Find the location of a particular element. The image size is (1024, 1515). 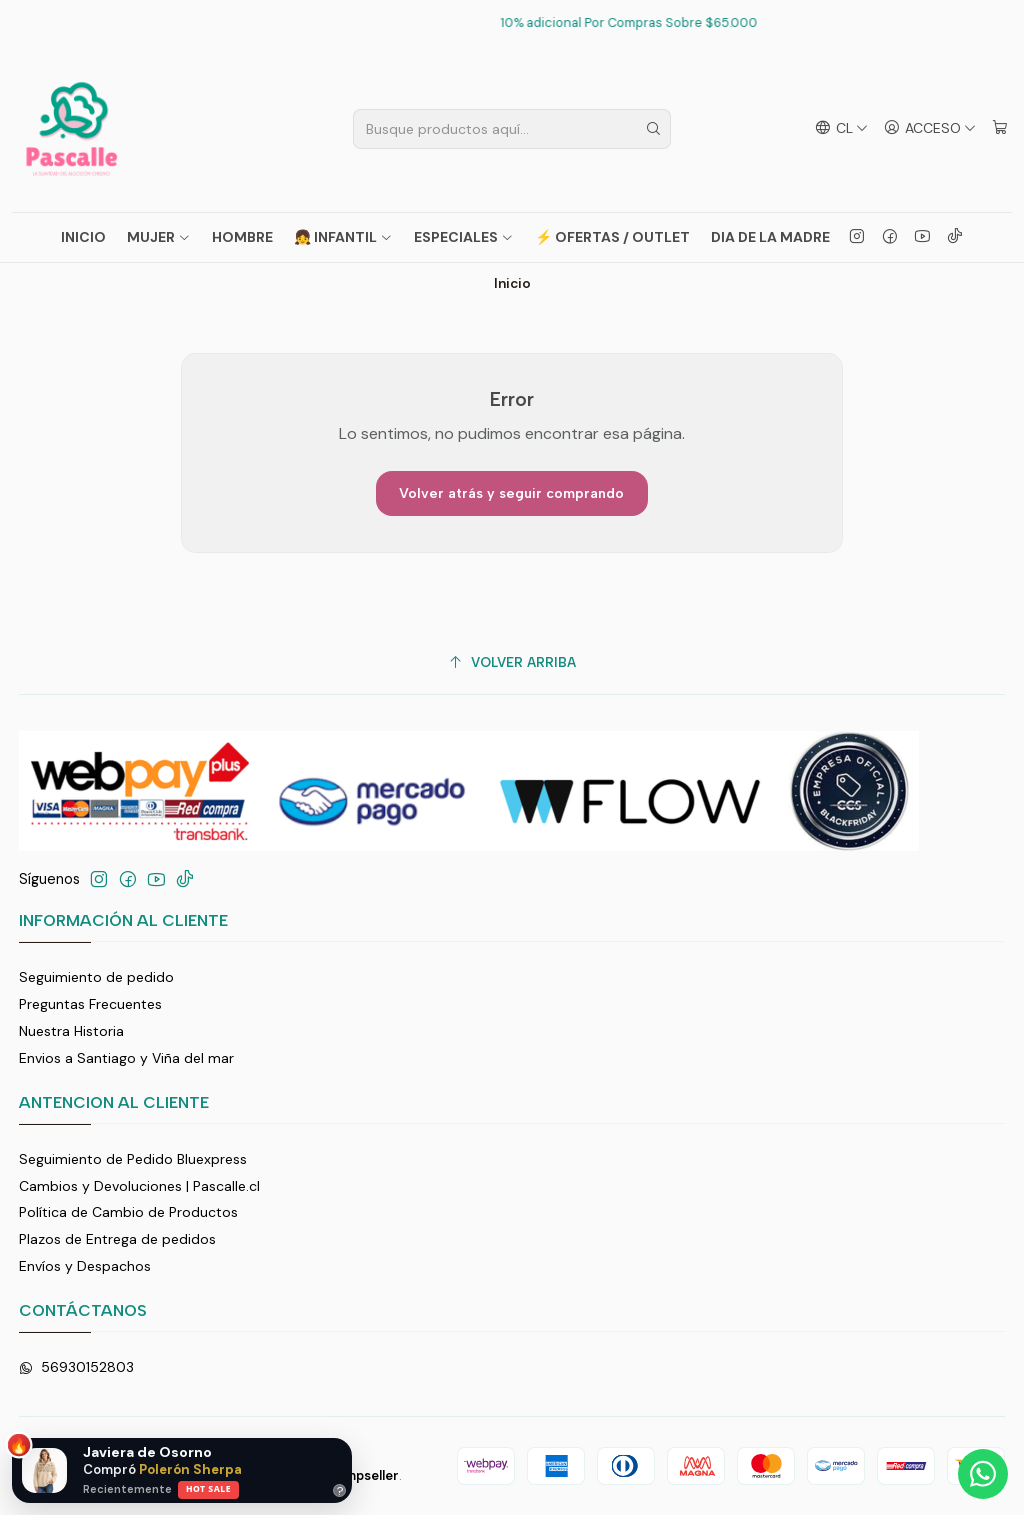

Dia de La Madre is located at coordinates (770, 237).